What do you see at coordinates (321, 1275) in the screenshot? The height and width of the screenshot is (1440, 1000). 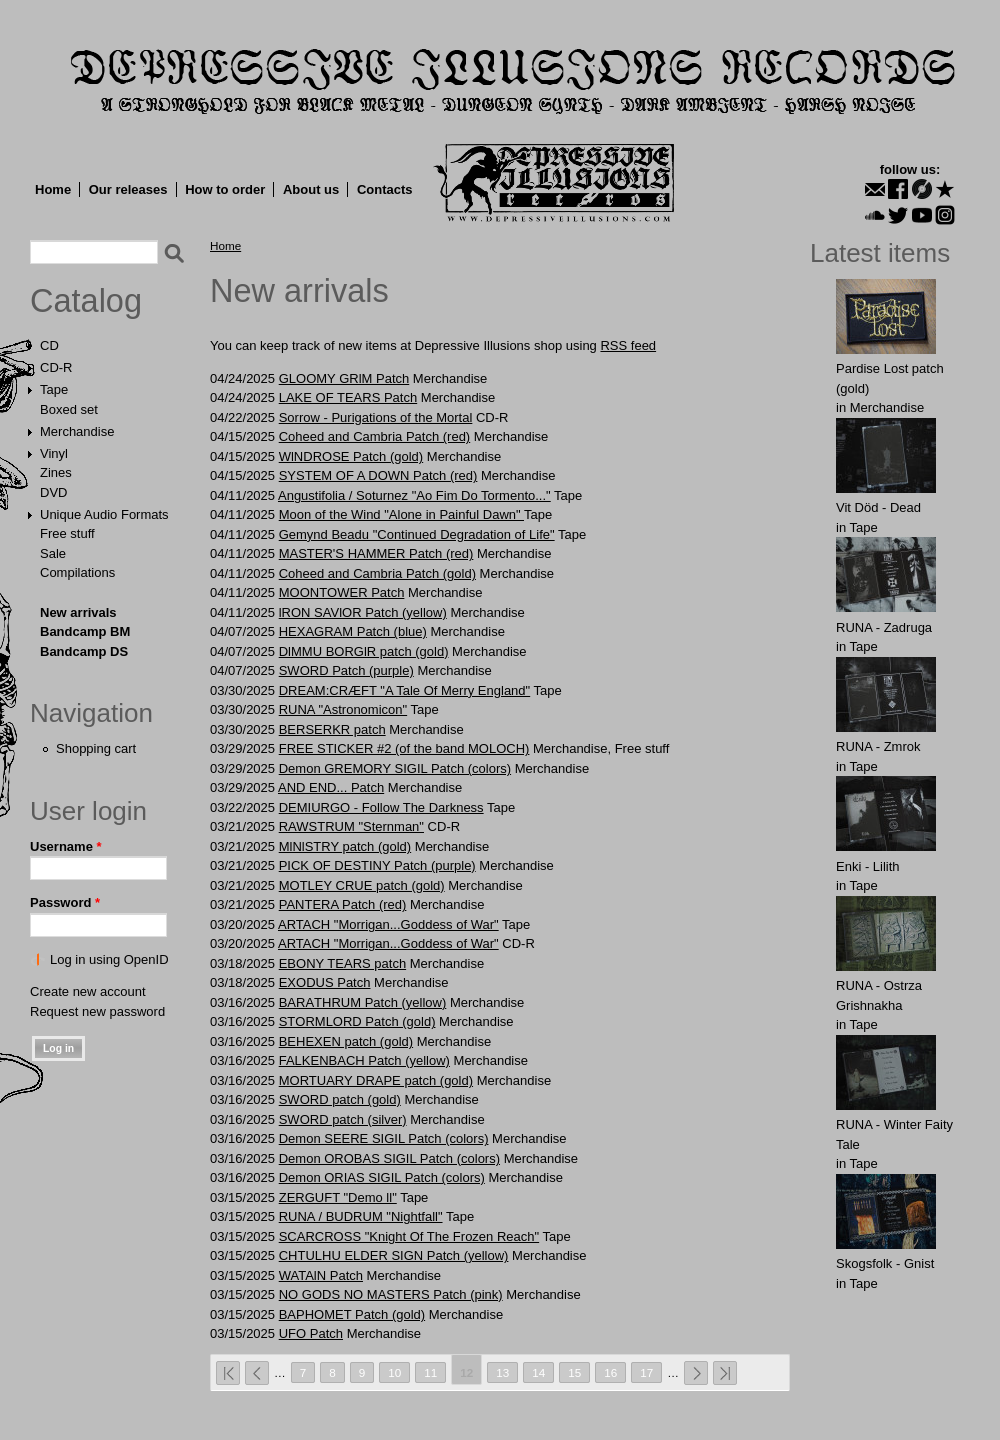 I see `WATAlN Patch` at bounding box center [321, 1275].